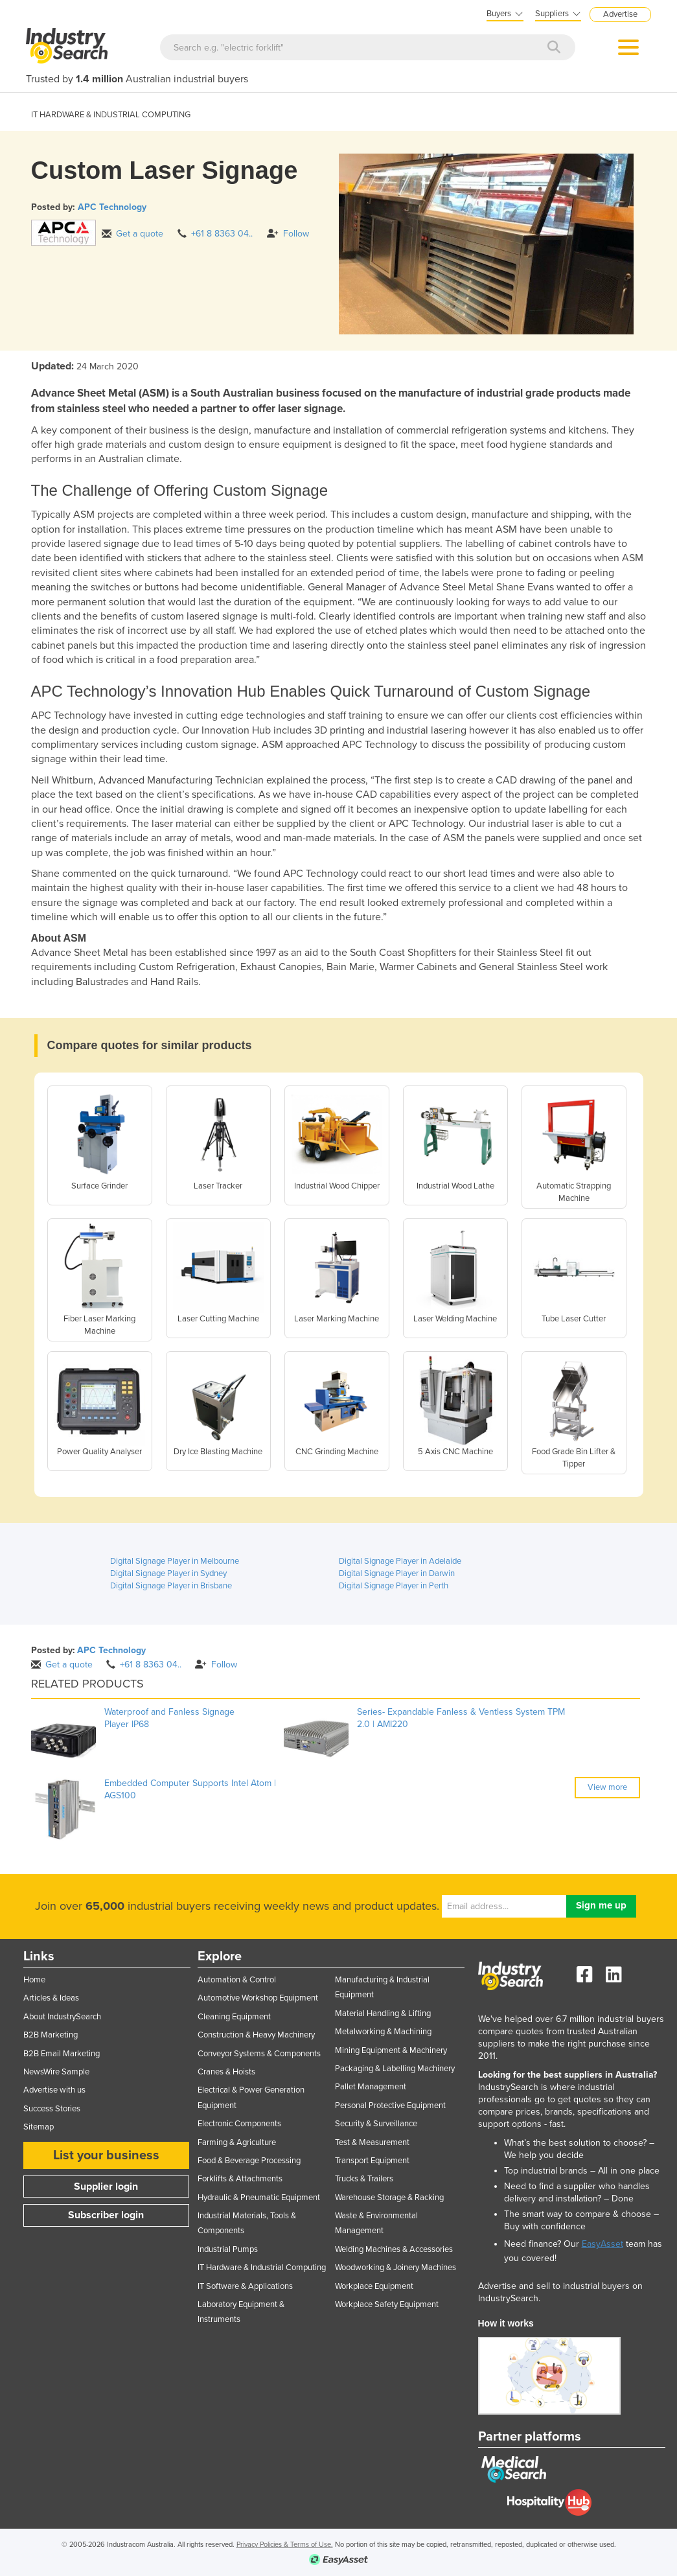 The width and height of the screenshot is (677, 2576). Describe the element at coordinates (237, 1980) in the screenshot. I see `Automation & Control` at that location.